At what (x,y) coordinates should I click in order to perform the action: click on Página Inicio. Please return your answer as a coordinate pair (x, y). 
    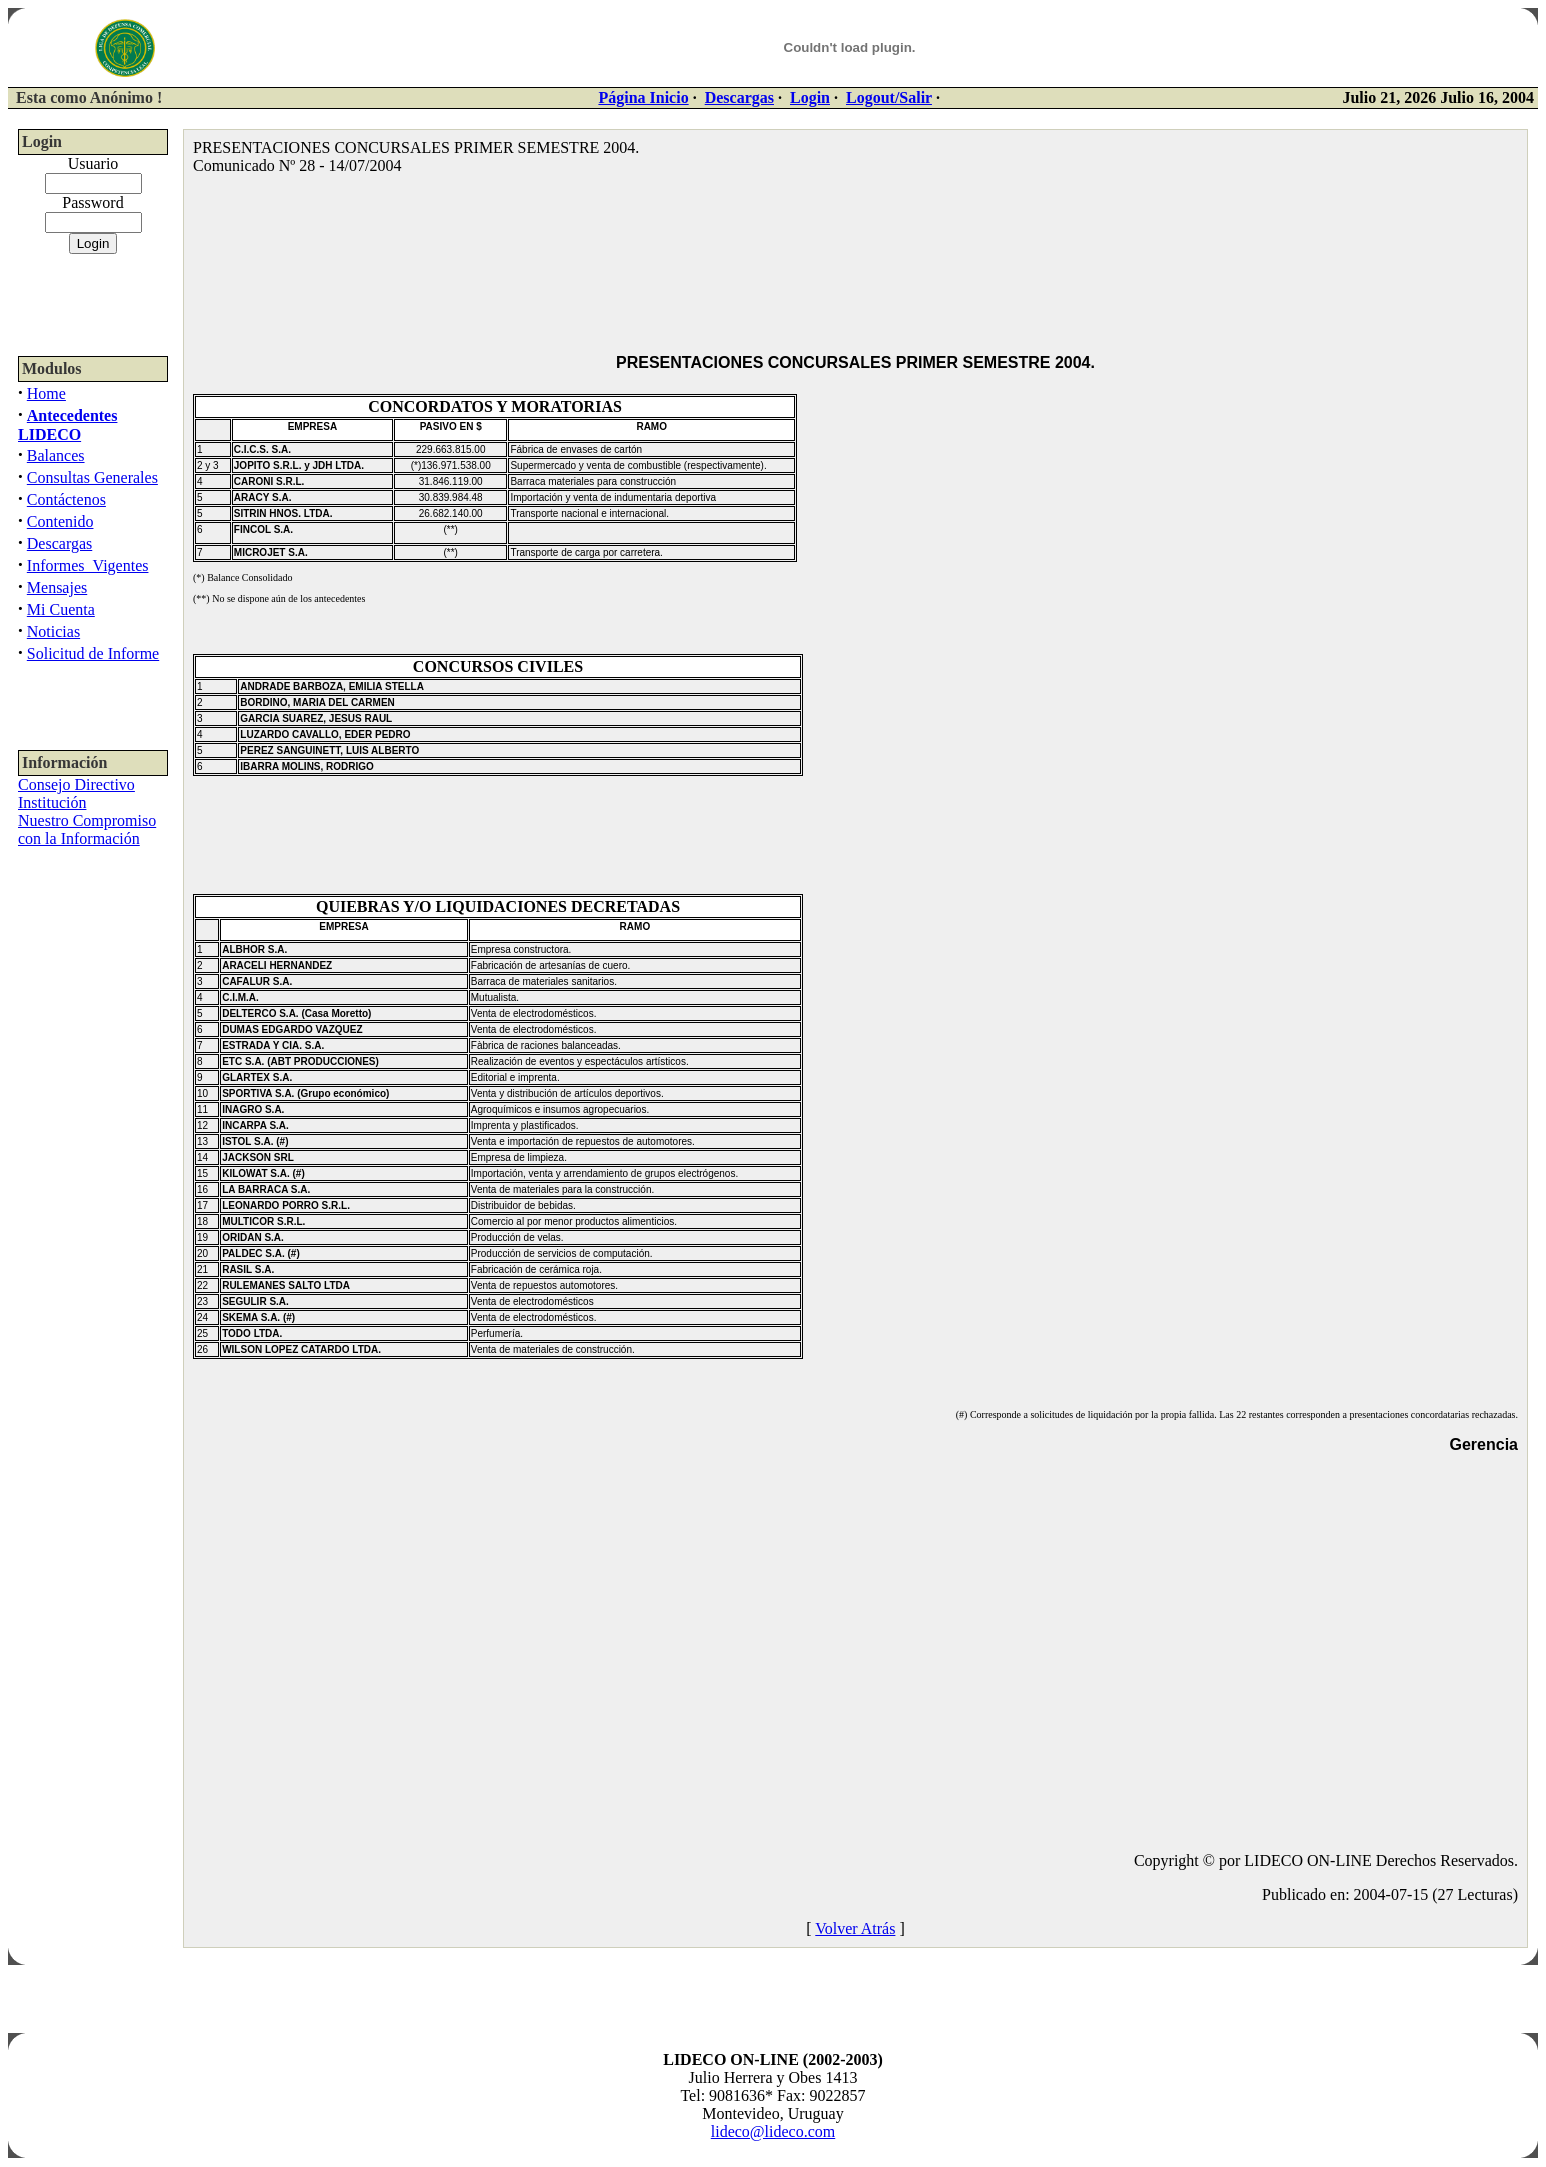
    Looking at the image, I should click on (643, 97).